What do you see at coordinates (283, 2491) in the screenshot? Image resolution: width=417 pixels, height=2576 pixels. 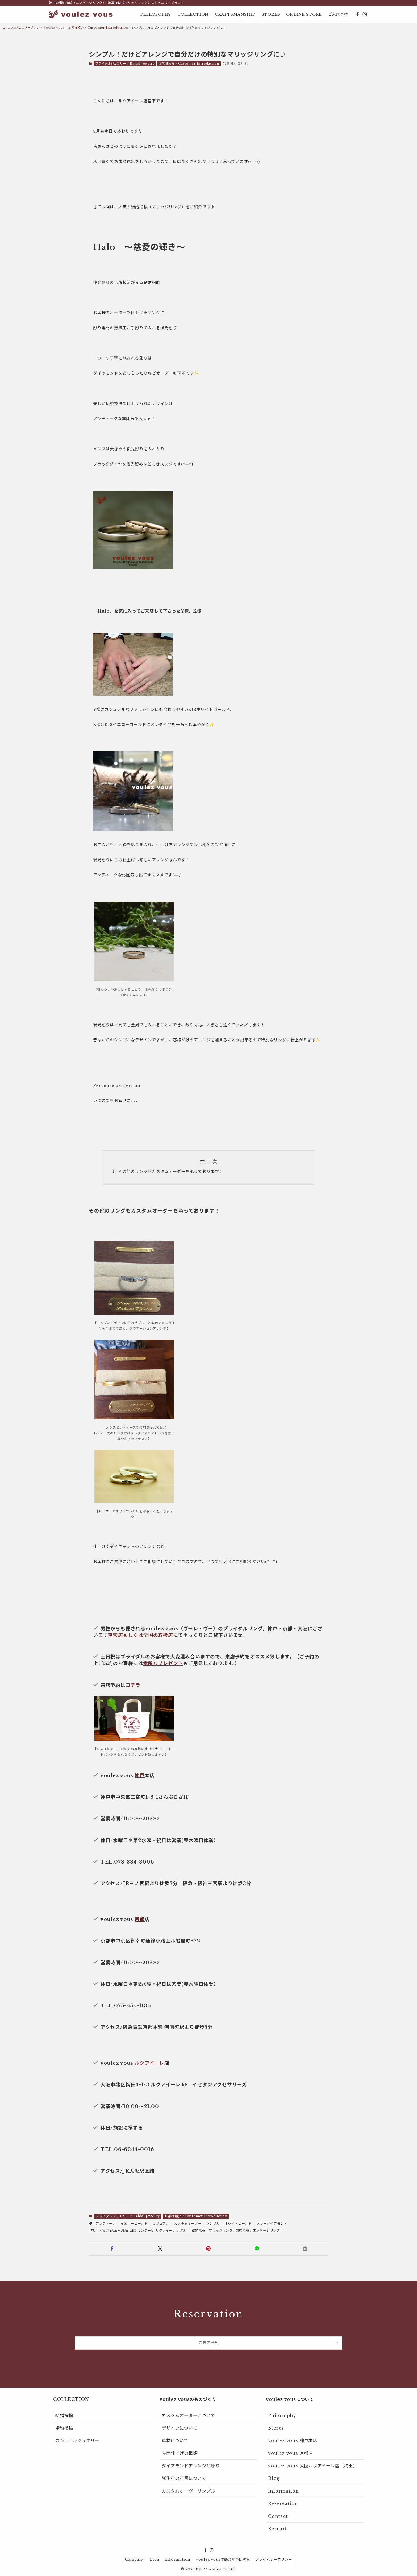 I see `Information` at bounding box center [283, 2491].